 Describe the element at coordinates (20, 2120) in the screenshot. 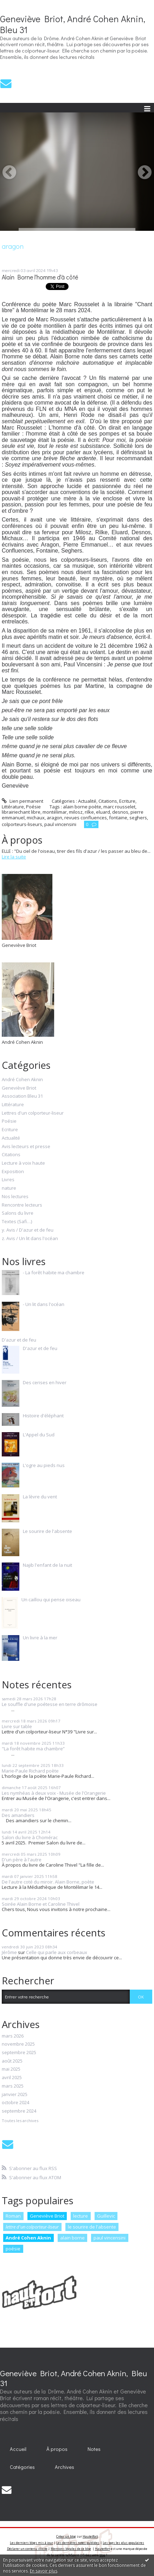

I see `Toutes les archives` at that location.